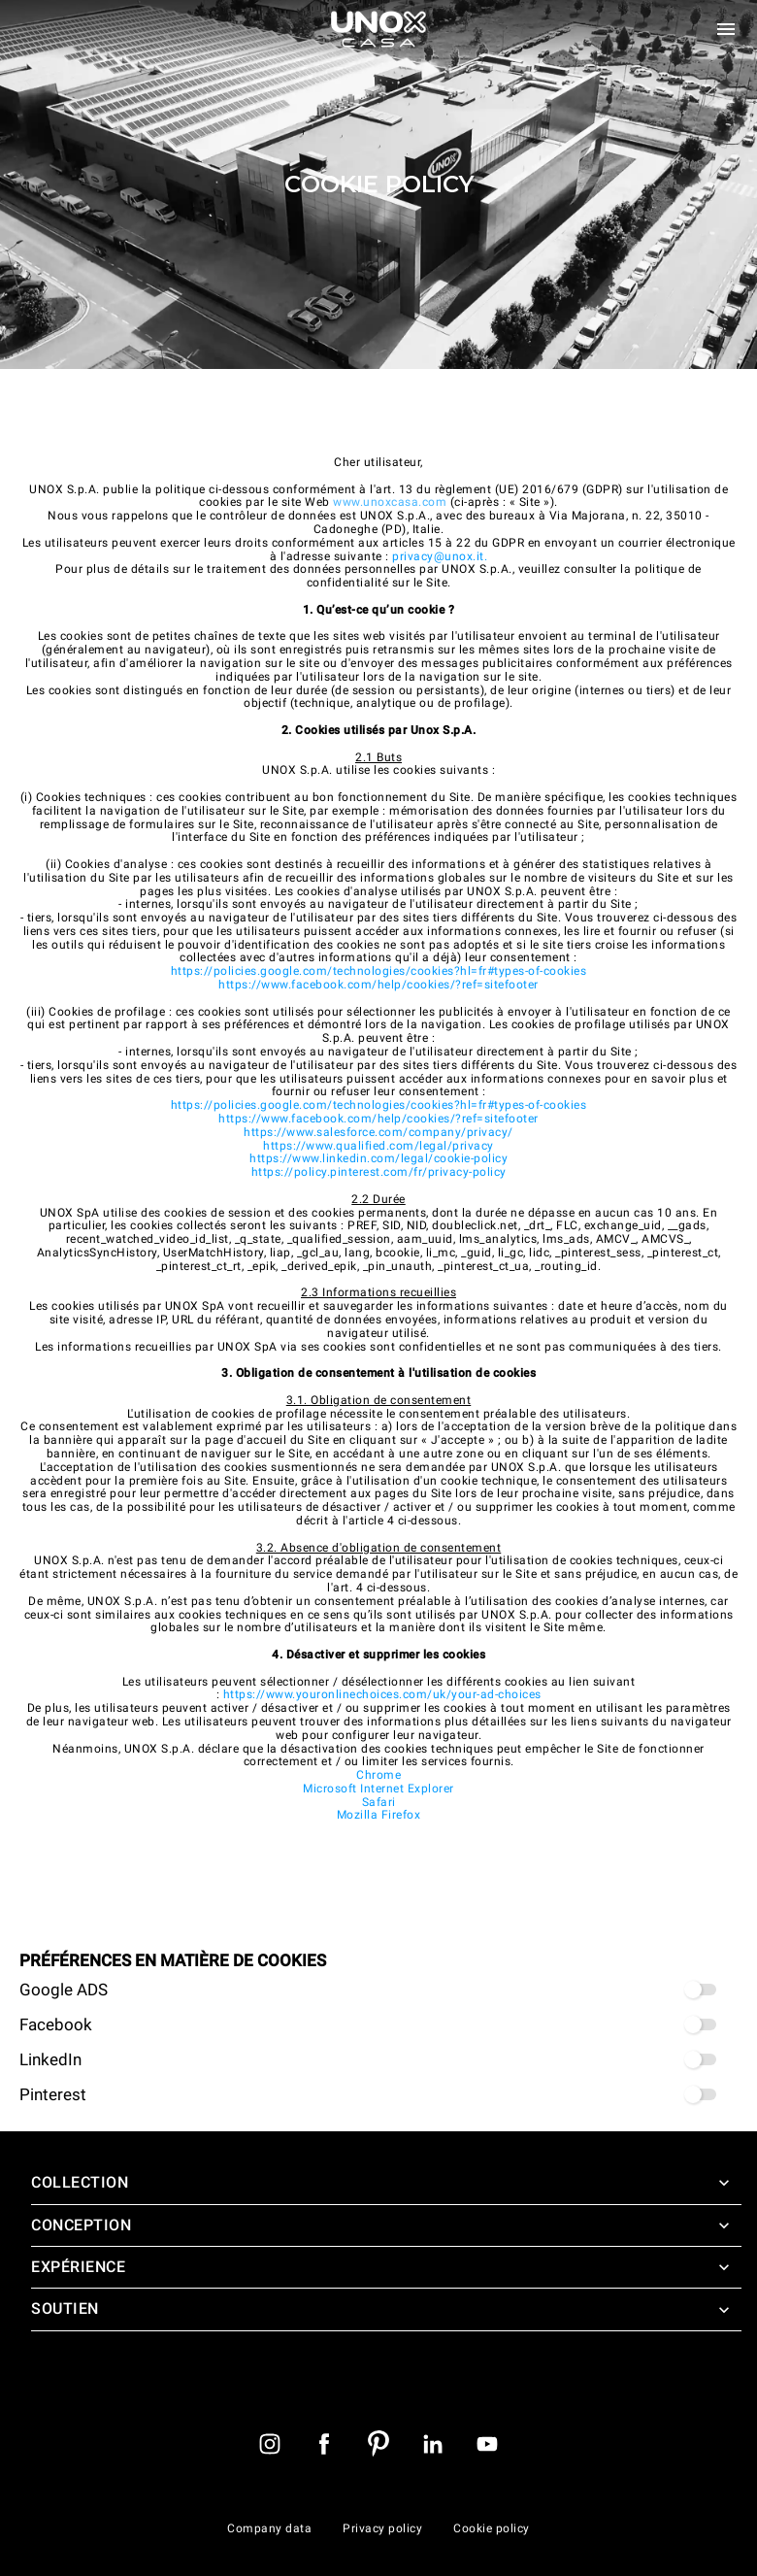  I want to click on Microsoft Internet Explorer, so click(378, 1788).